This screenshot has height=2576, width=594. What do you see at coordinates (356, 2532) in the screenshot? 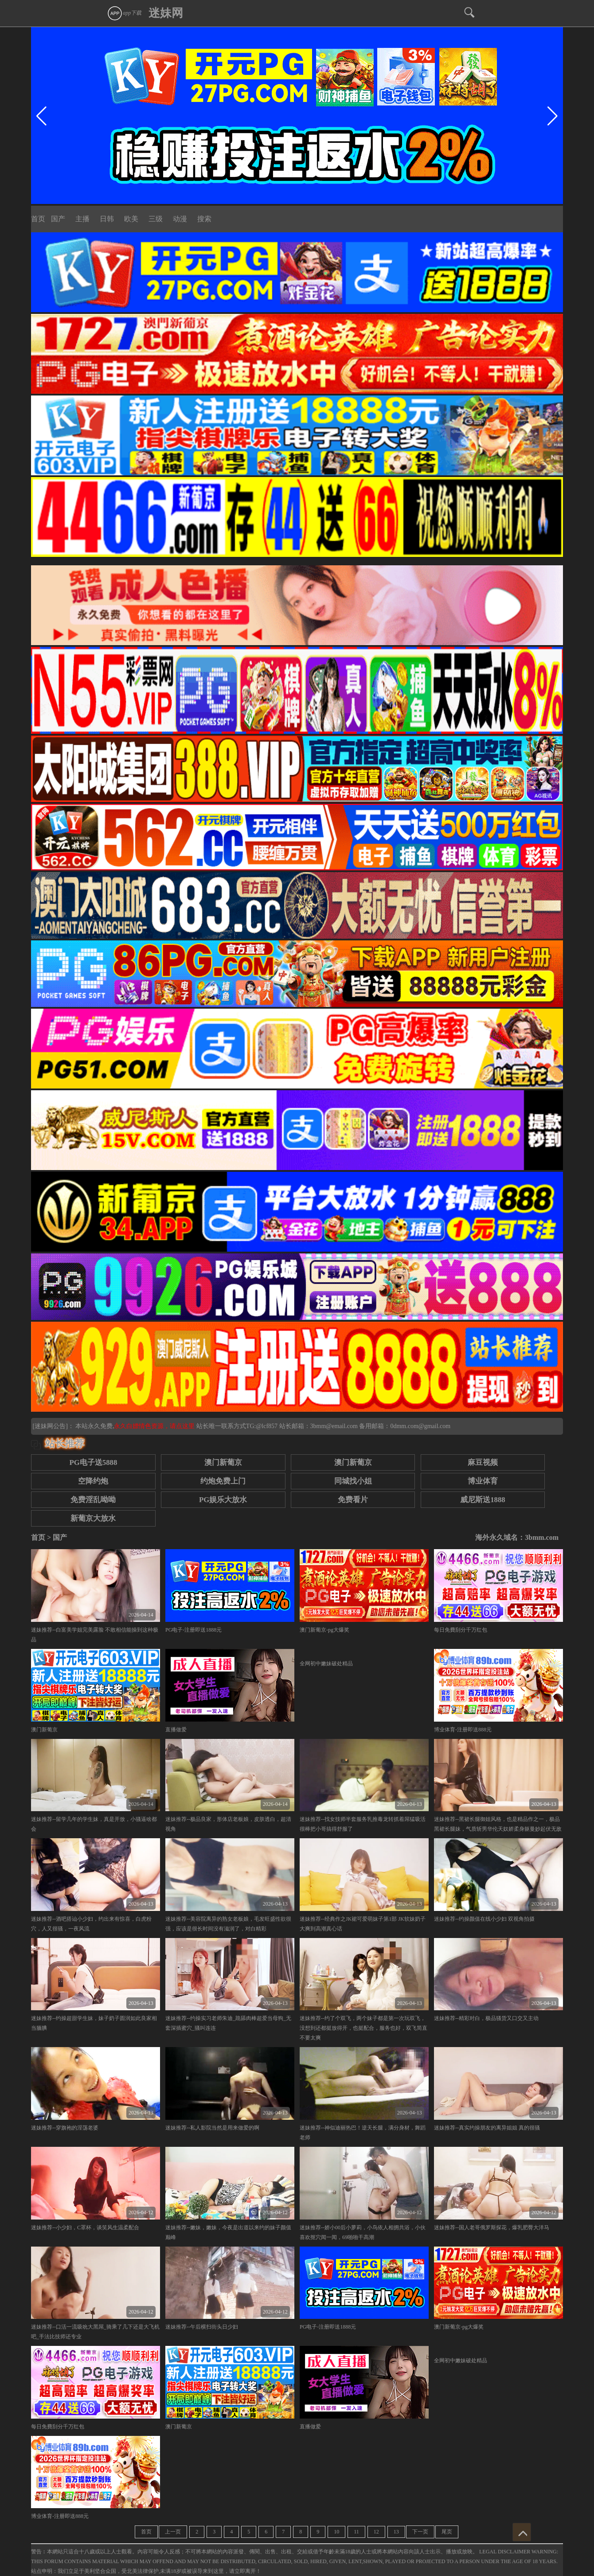
I see `11` at bounding box center [356, 2532].